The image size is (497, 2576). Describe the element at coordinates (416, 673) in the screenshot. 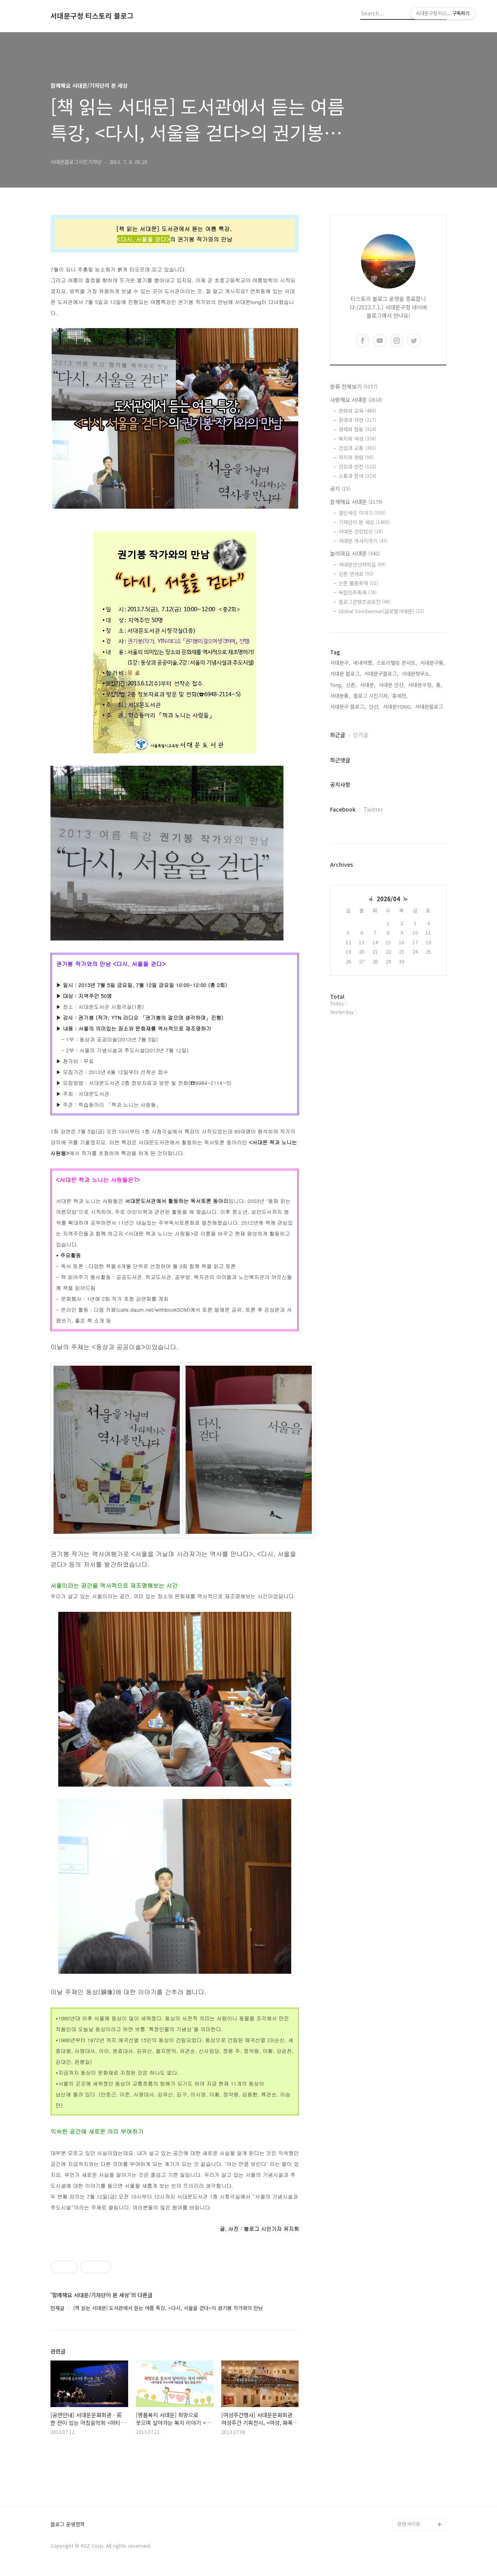

I see `서대문형무소,` at that location.